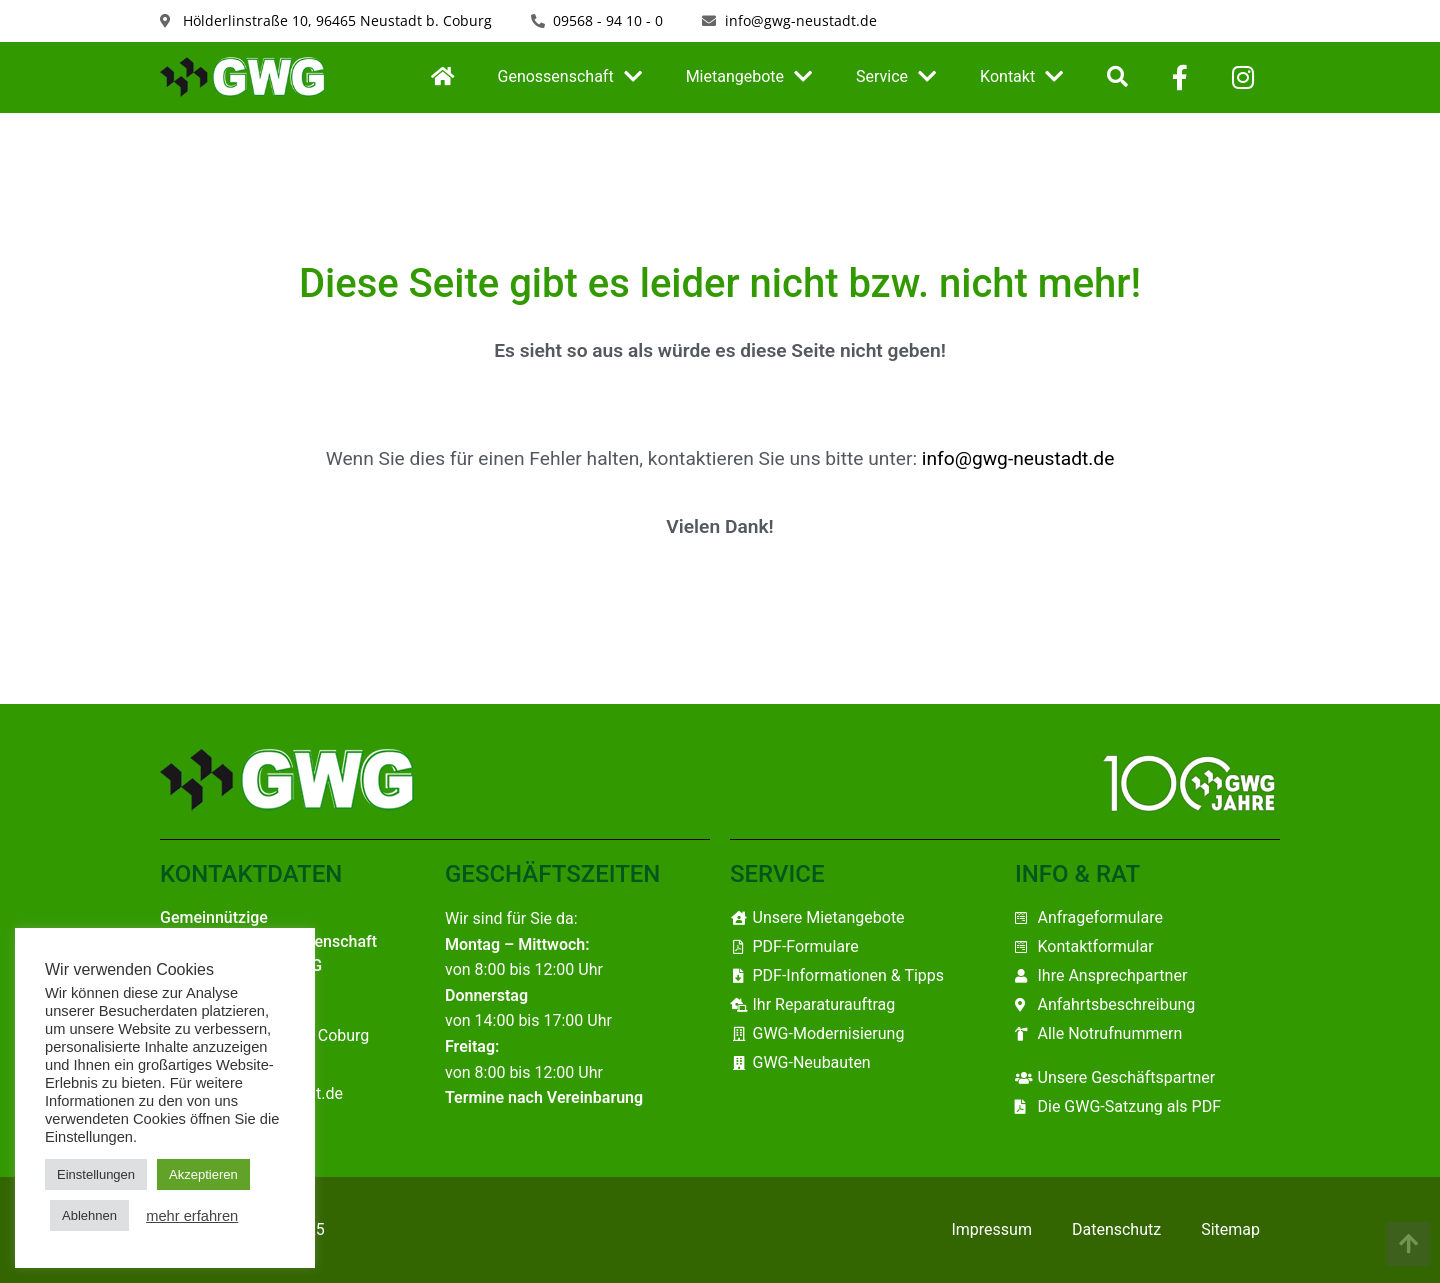 The height and width of the screenshot is (1283, 1440). Describe the element at coordinates (570, 77) in the screenshot. I see `Genossenschaft` at that location.